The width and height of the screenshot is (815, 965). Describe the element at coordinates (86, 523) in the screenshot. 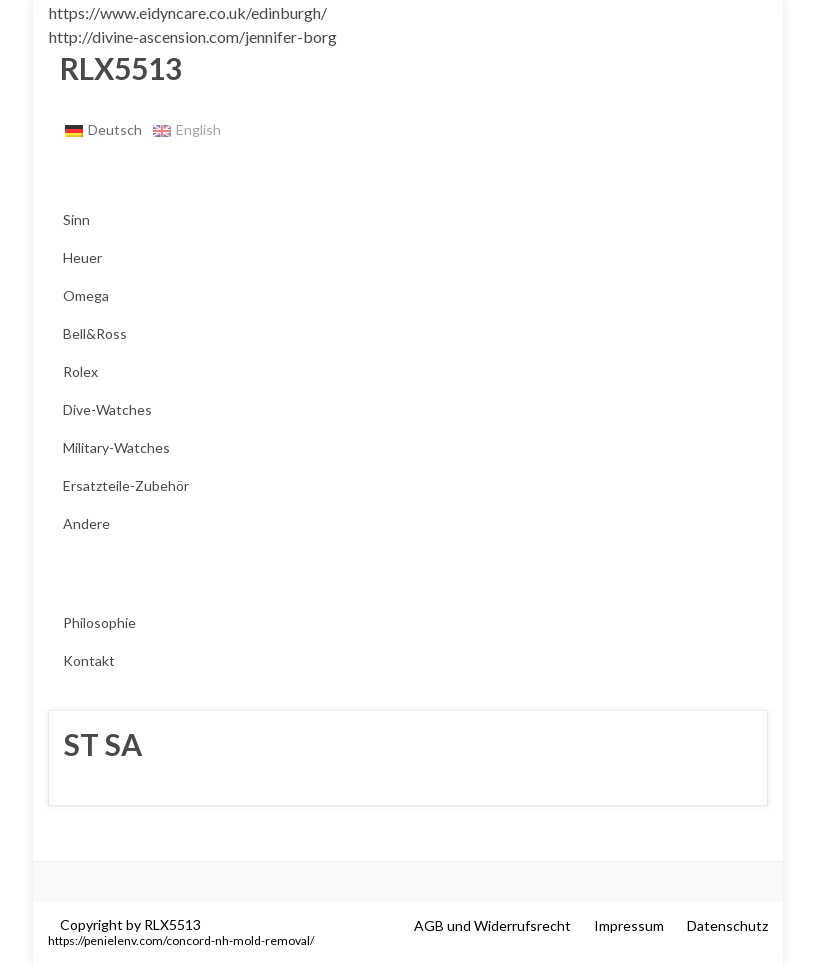

I see `Andere` at that location.